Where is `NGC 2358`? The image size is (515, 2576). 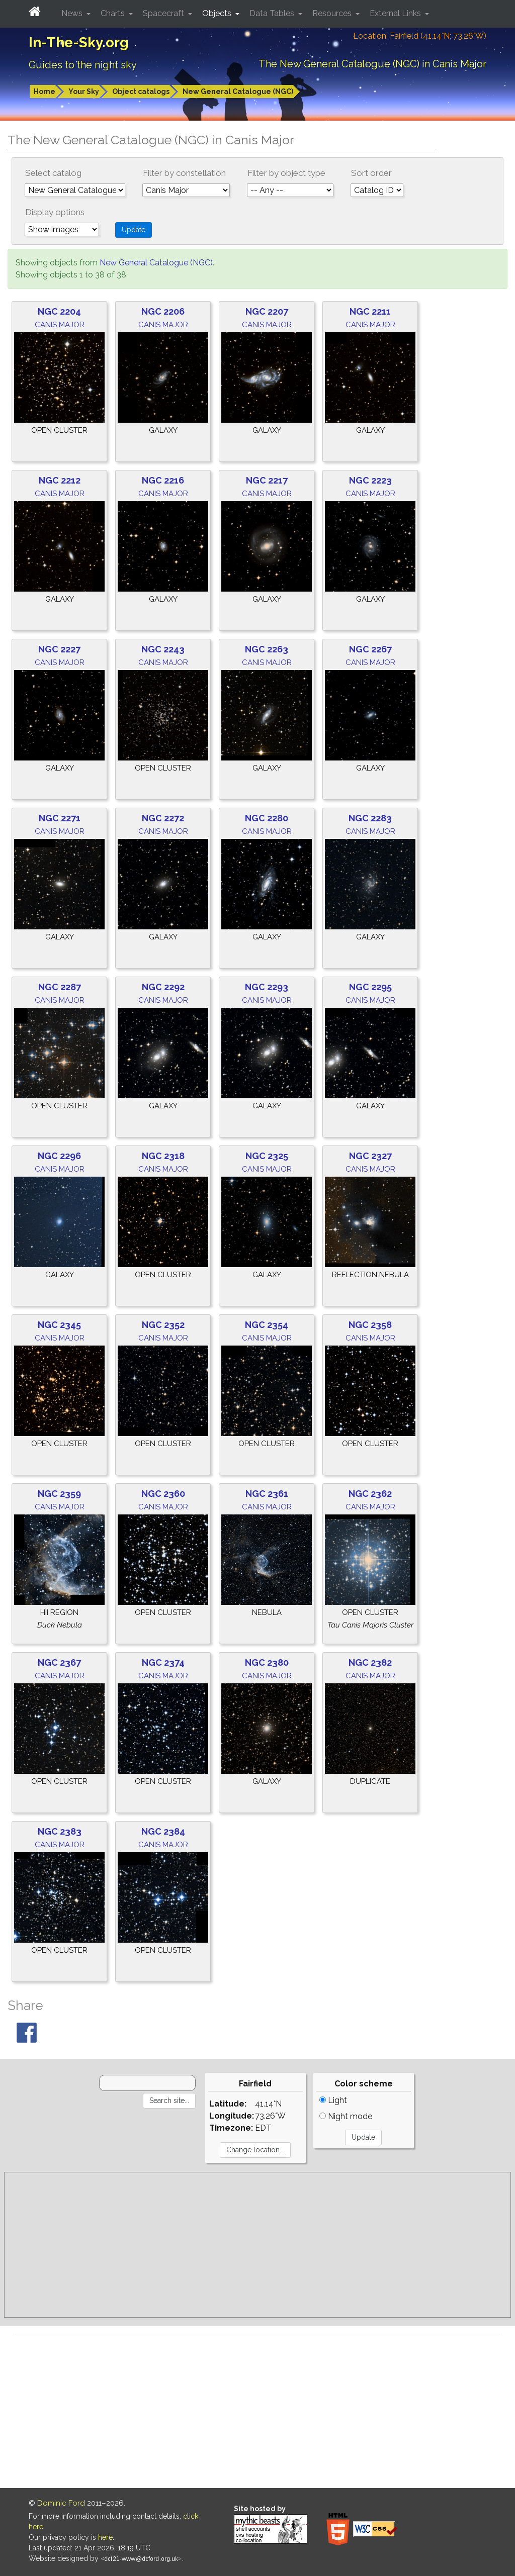 NGC 2358 is located at coordinates (370, 1324).